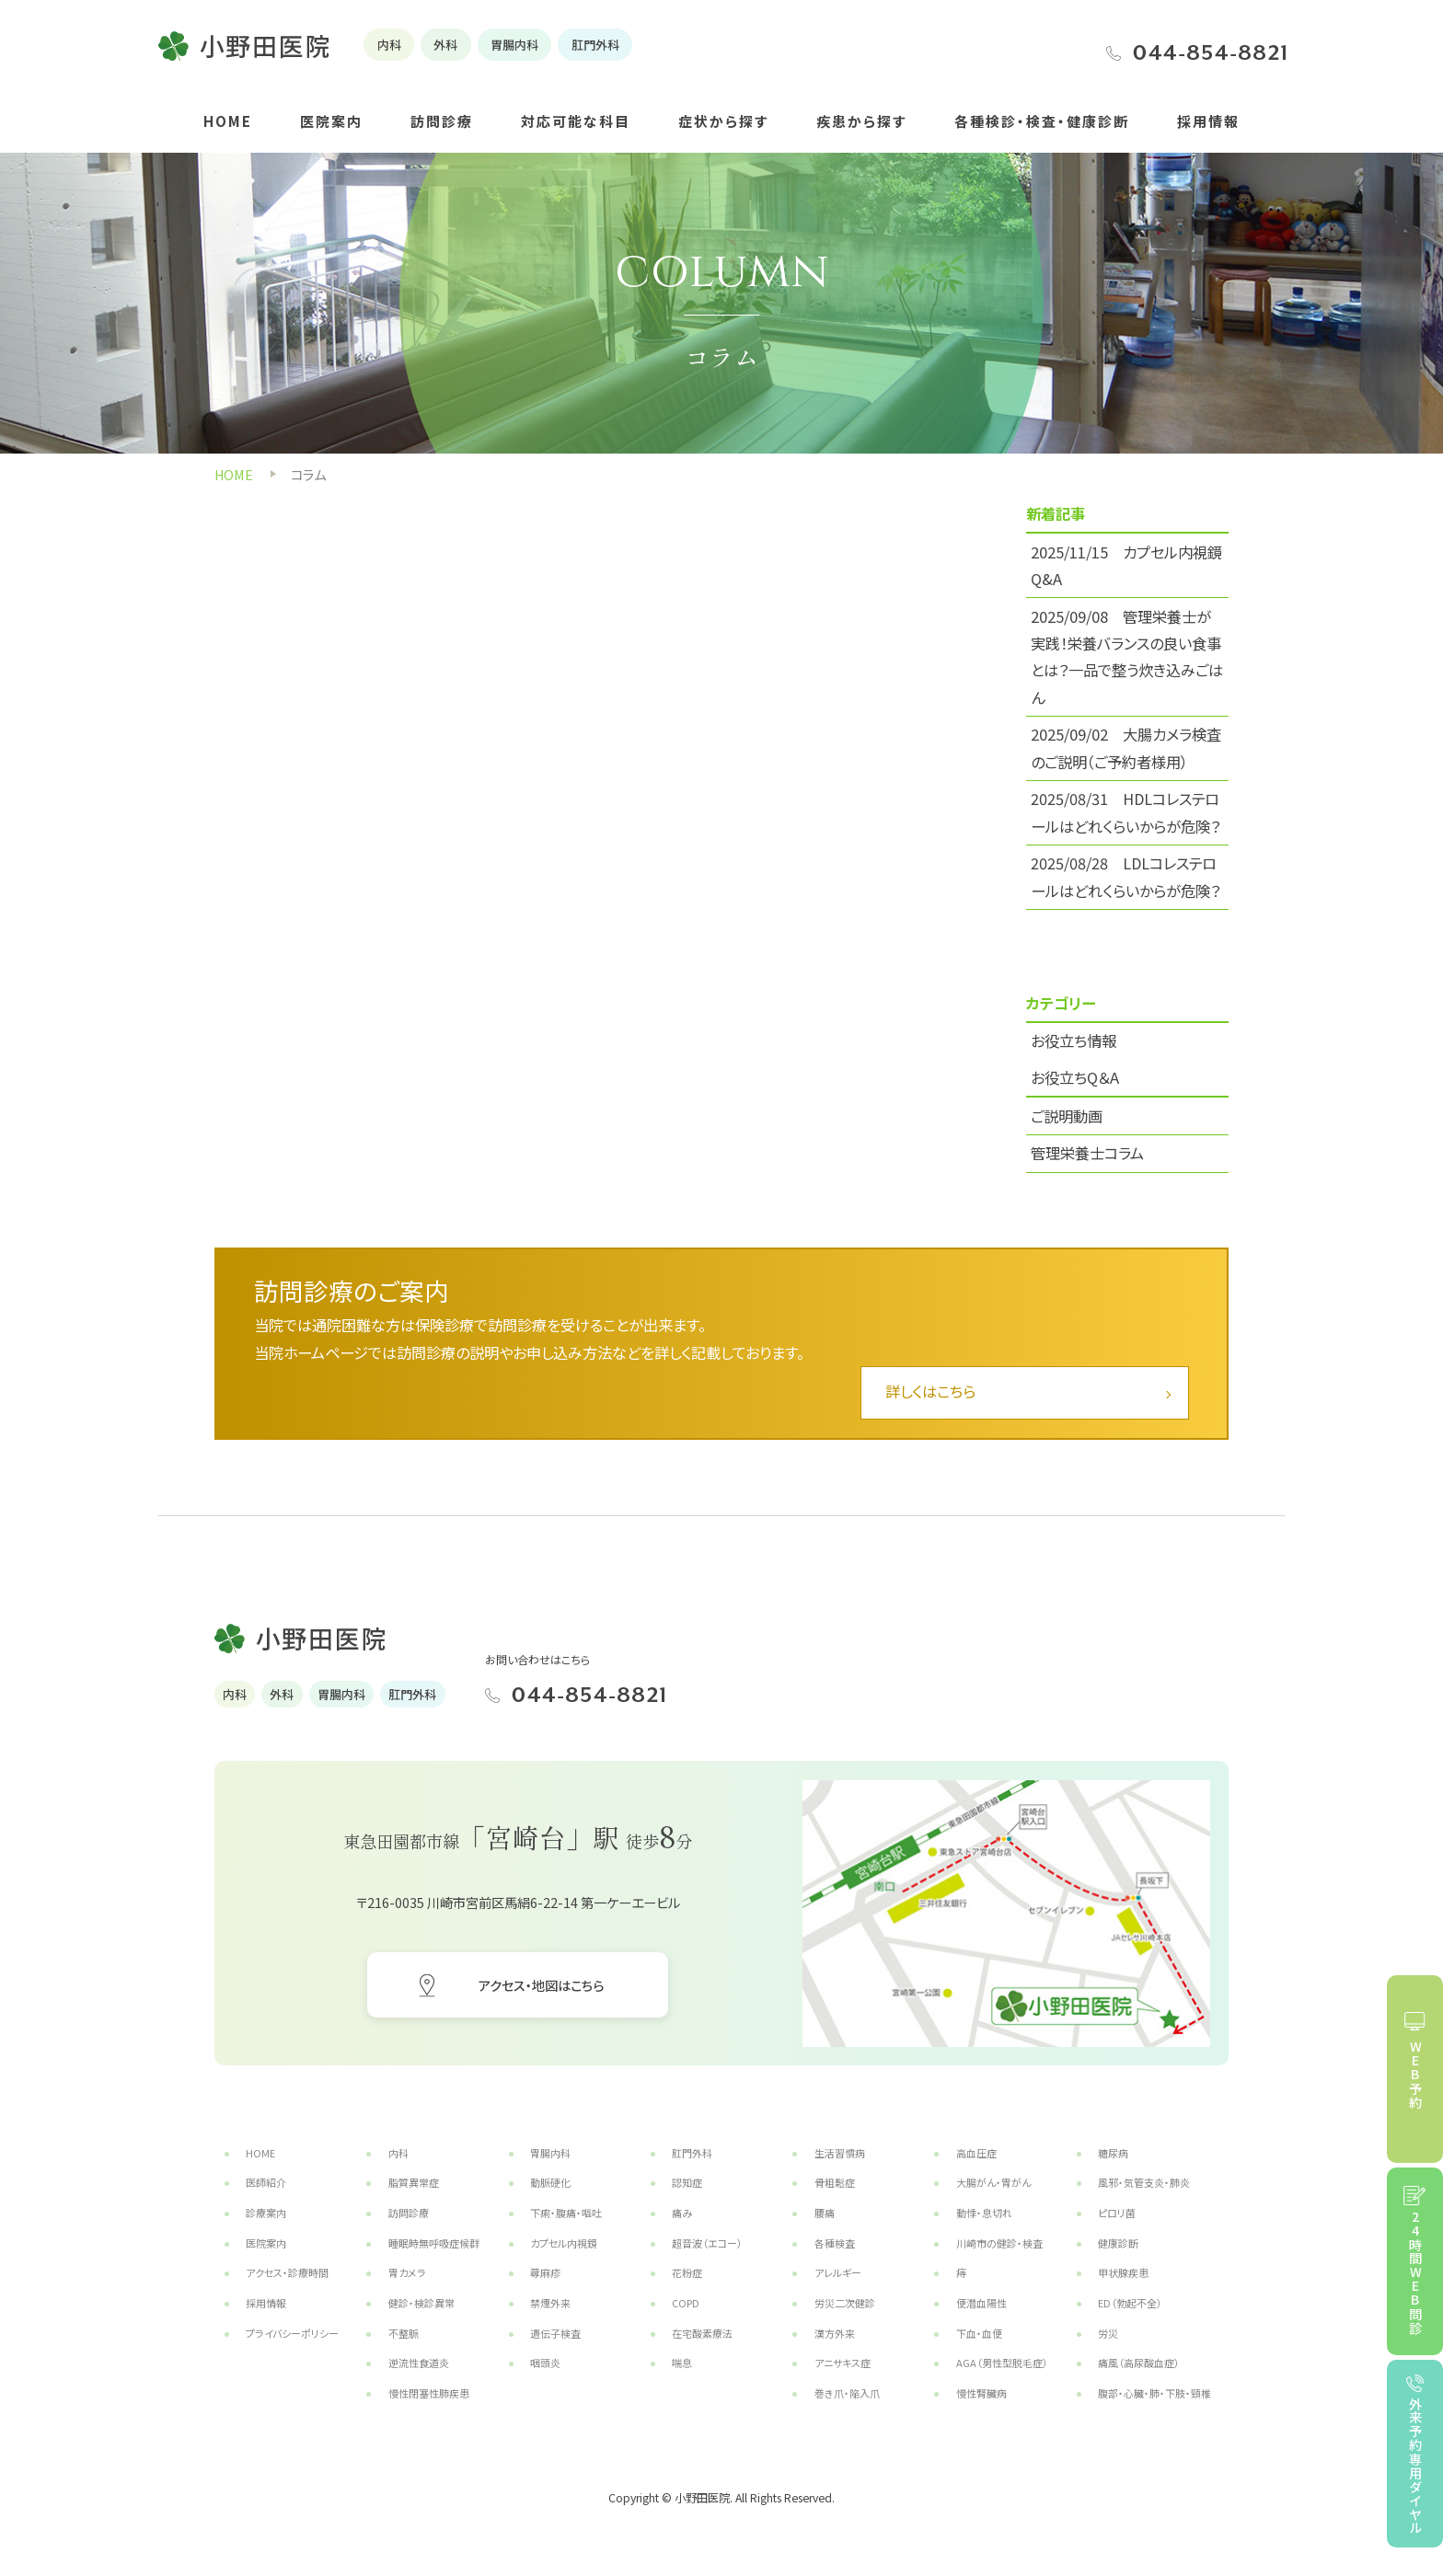 Image resolution: width=1443 pixels, height=2576 pixels. Describe the element at coordinates (545, 2272) in the screenshot. I see `蕁麻疹` at that location.